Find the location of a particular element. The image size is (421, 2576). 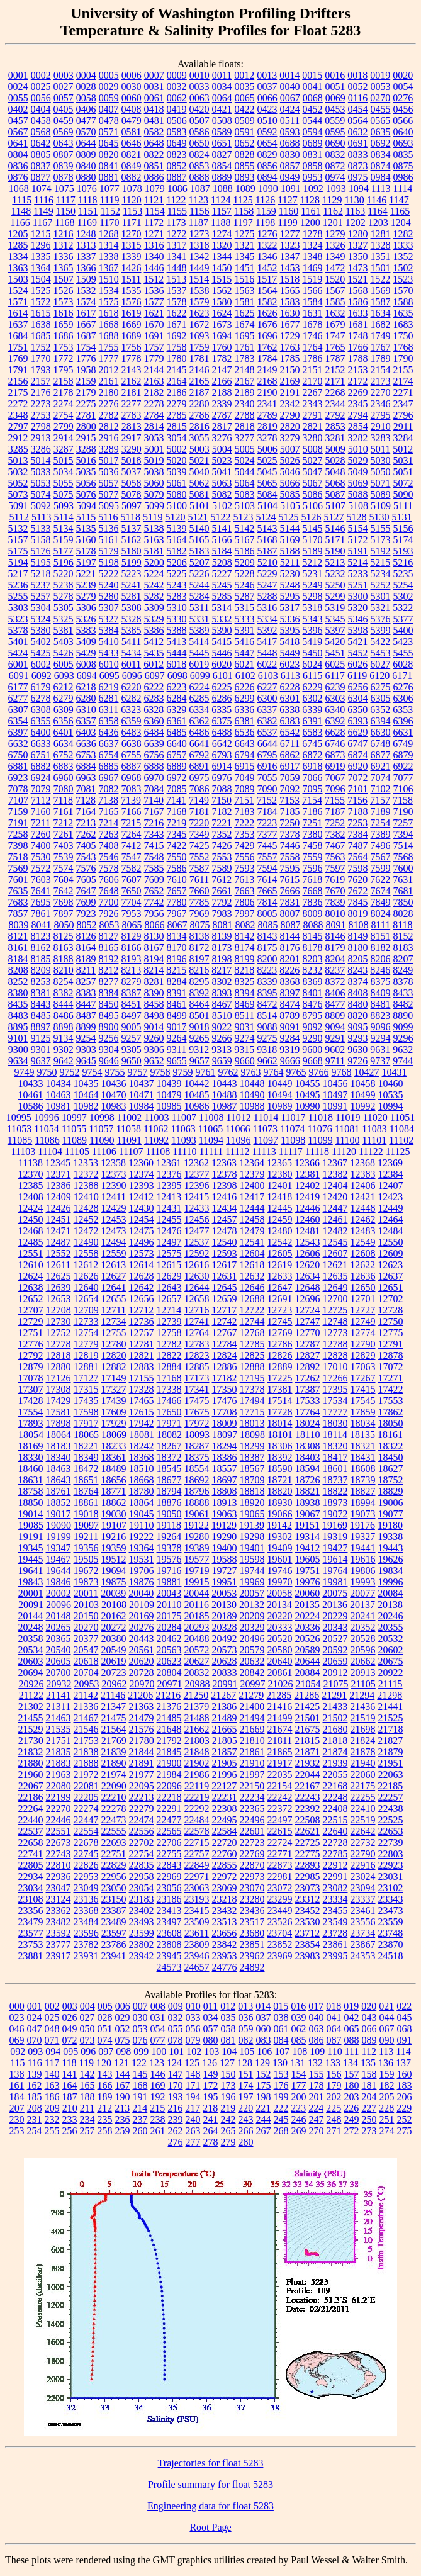

7079 is located at coordinates (41, 789).